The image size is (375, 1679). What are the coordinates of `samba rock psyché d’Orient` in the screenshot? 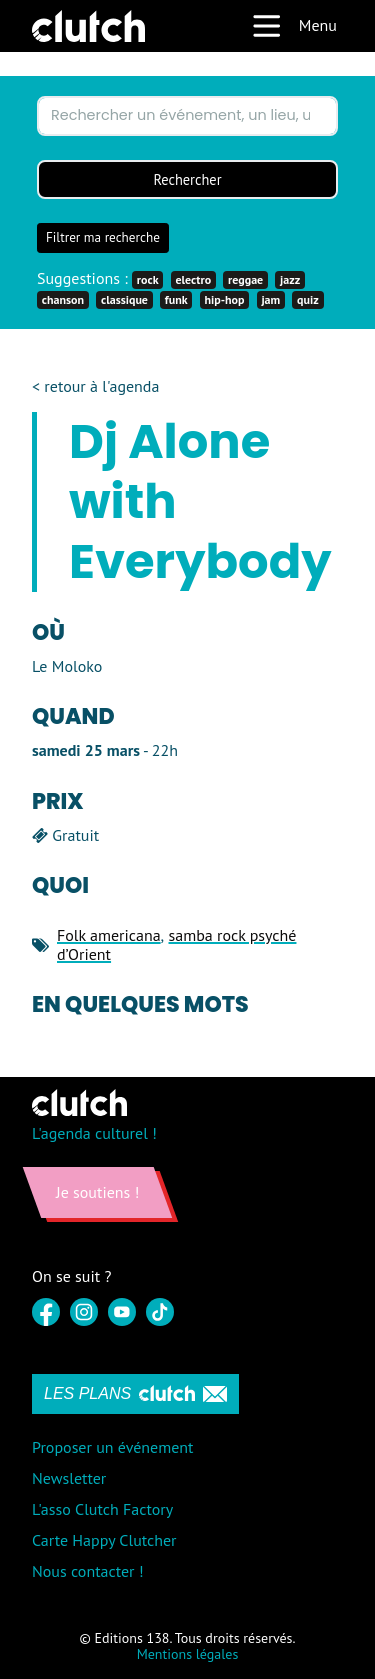 It's located at (176, 944).